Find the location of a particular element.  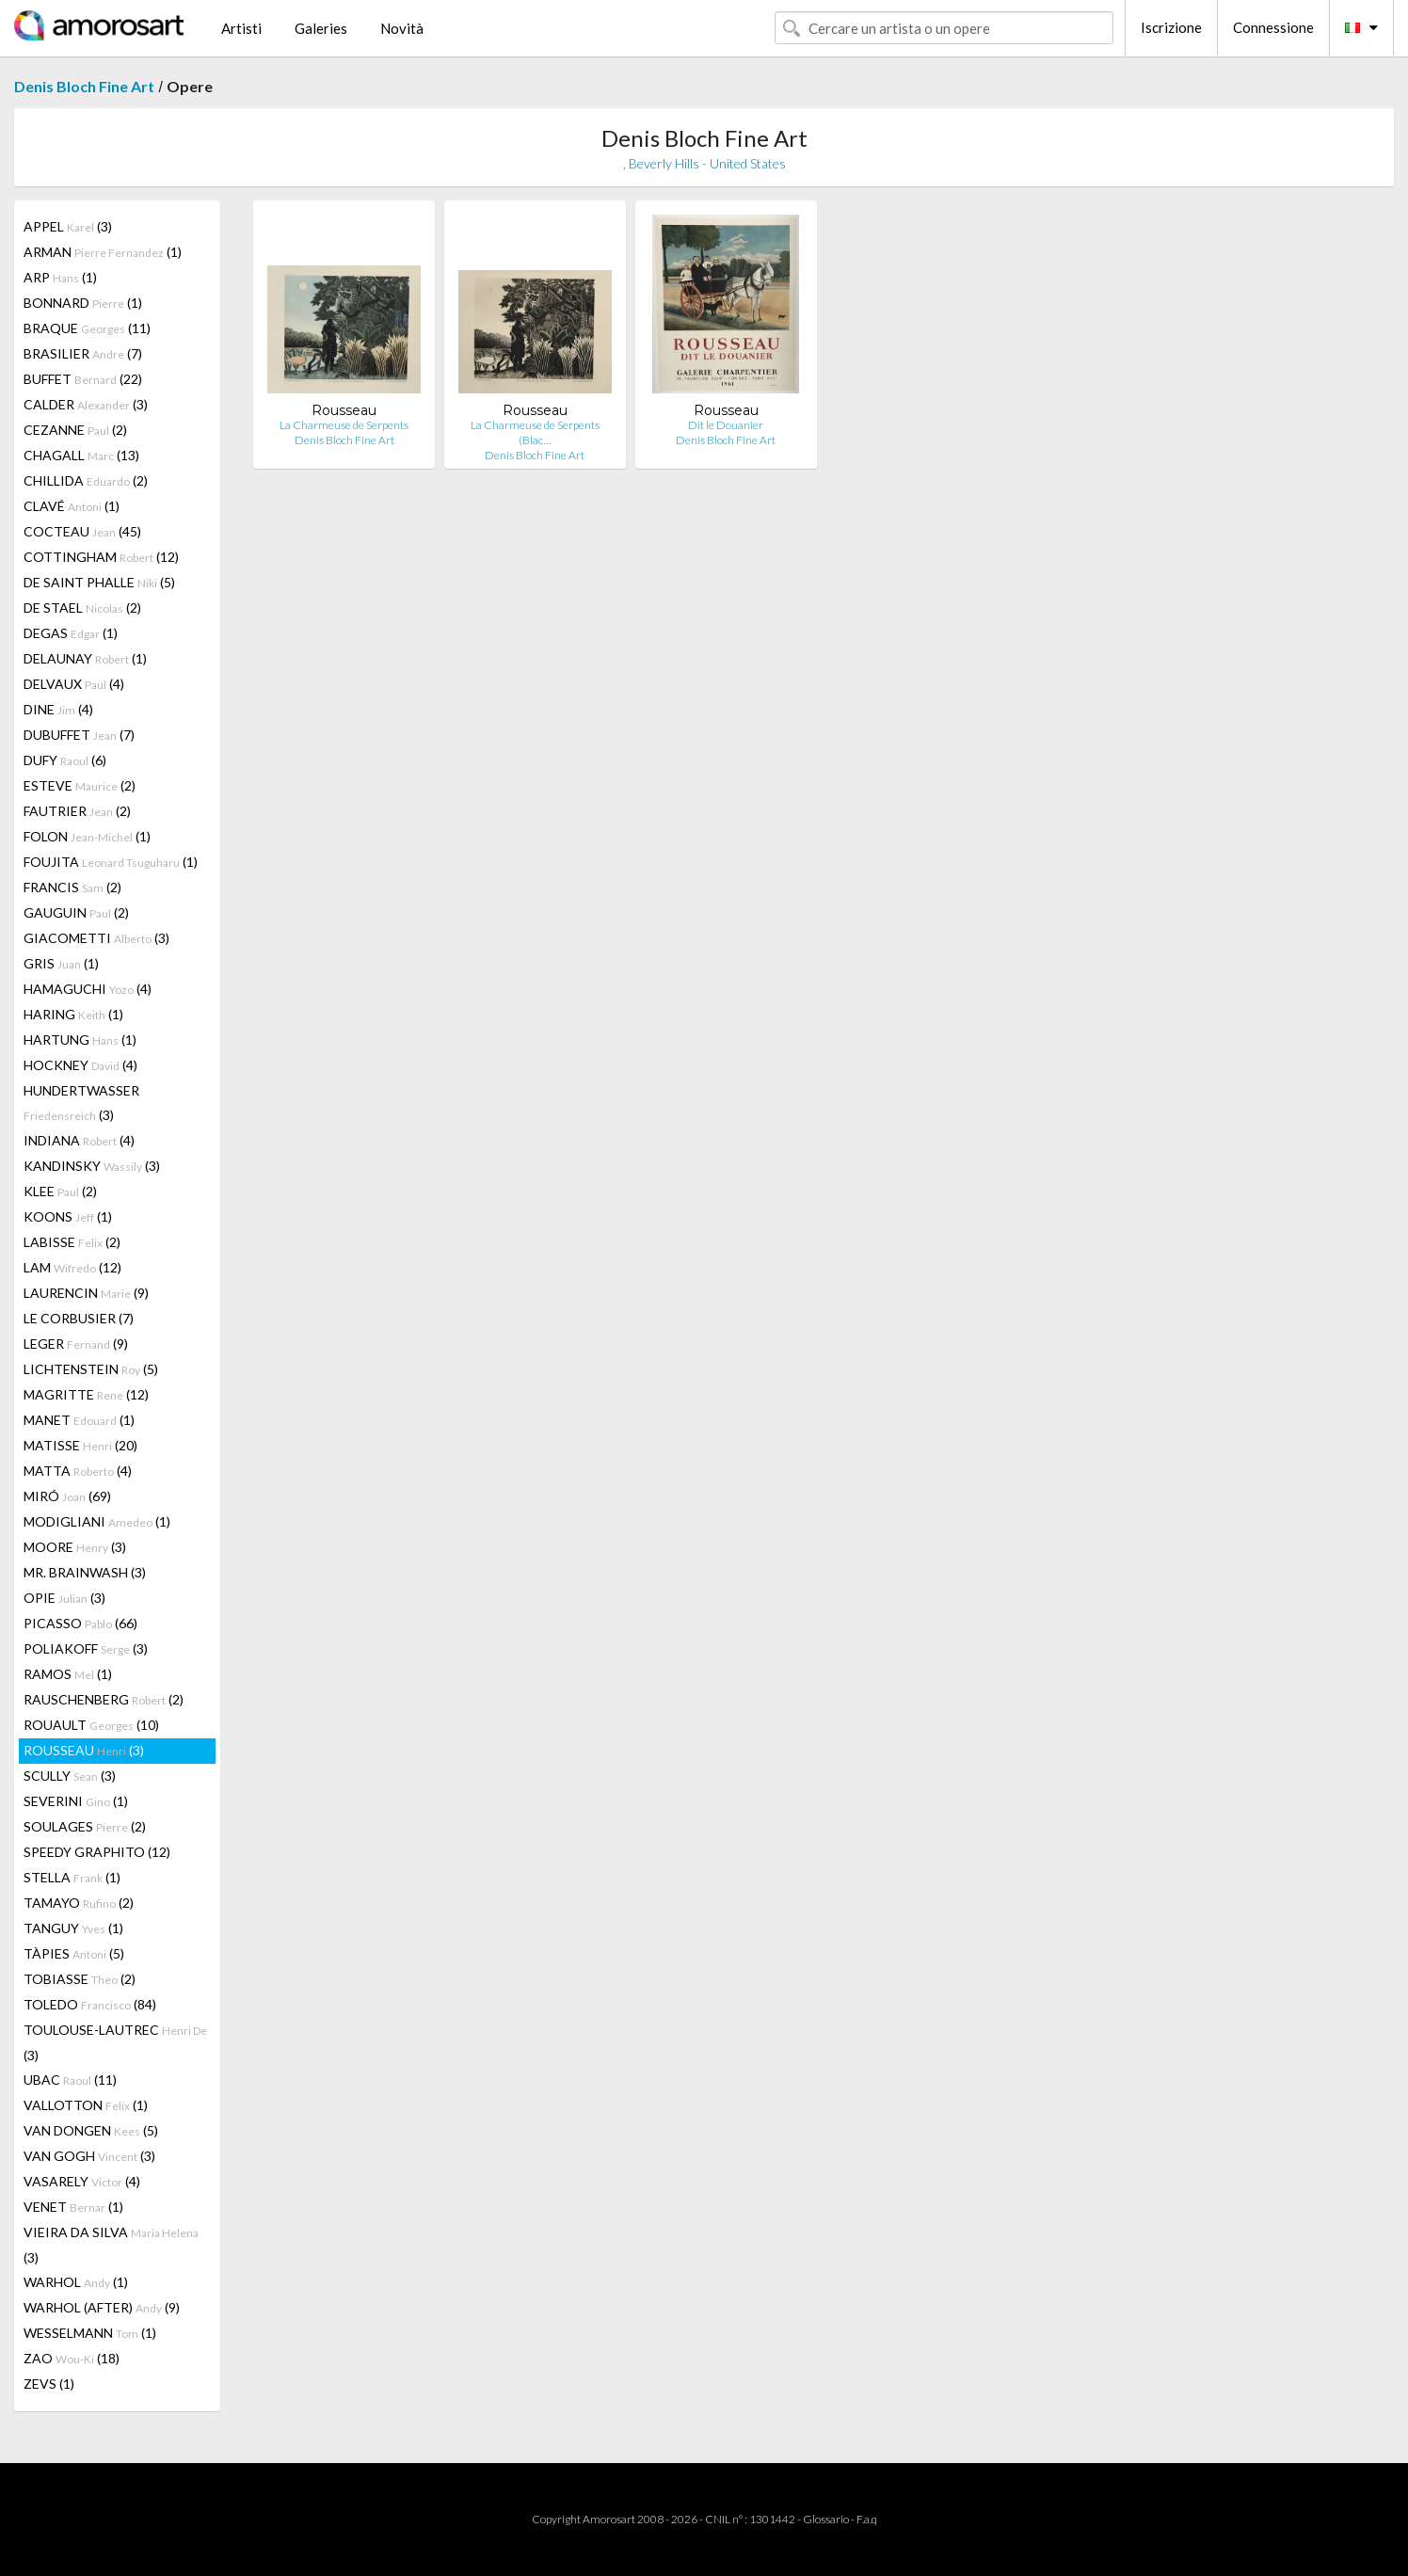

FOUJITA (1) is located at coordinates (111, 862).